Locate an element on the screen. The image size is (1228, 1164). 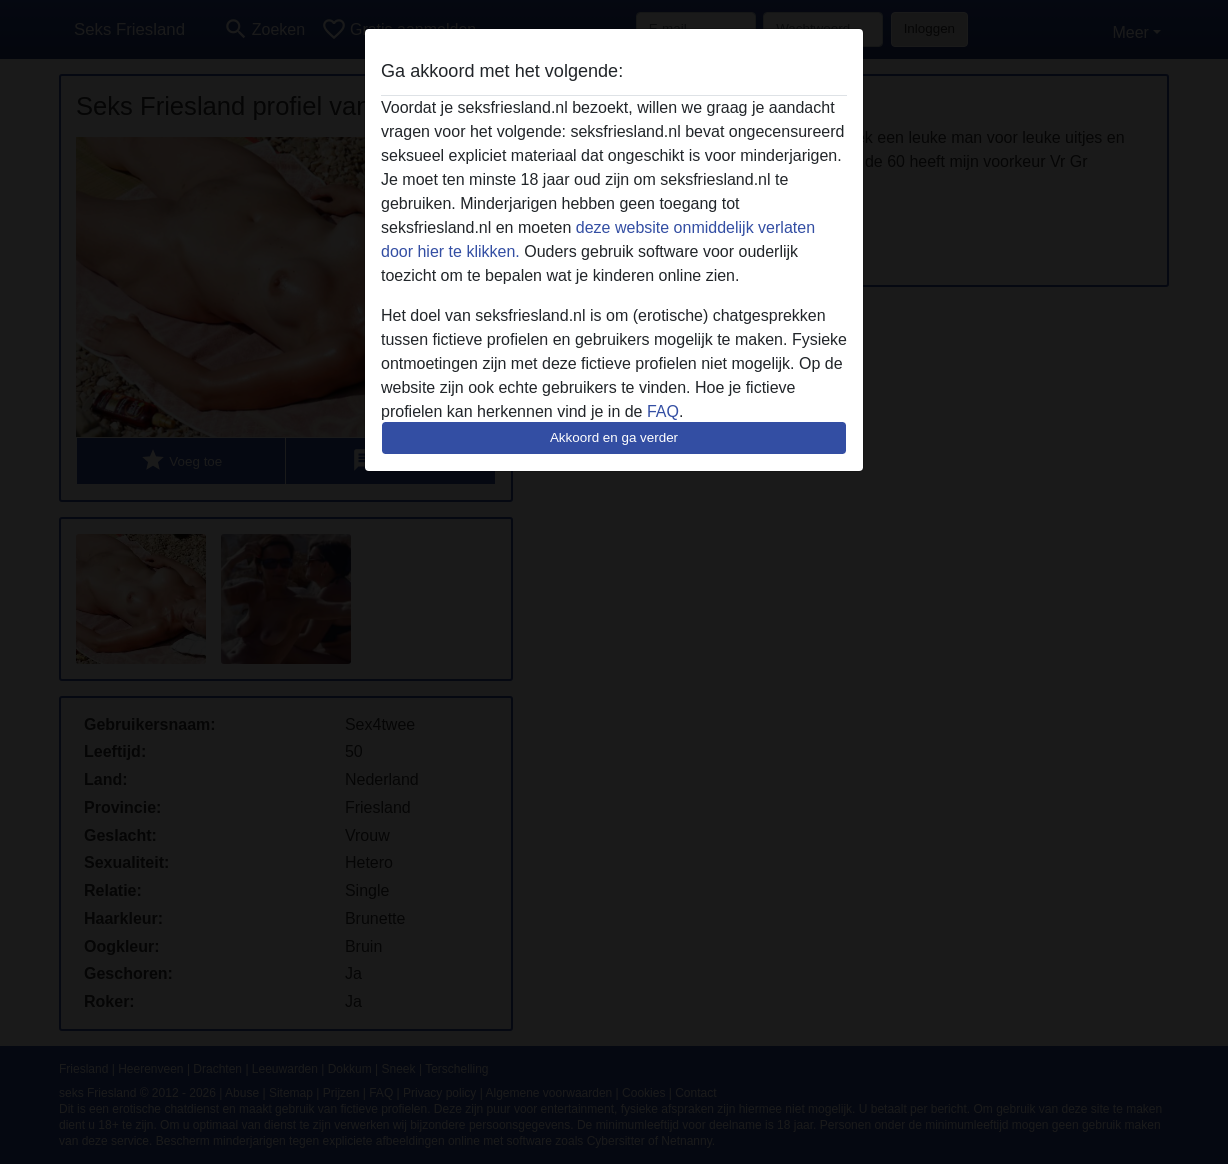
Akkoord en ga verder is located at coordinates (614, 437).